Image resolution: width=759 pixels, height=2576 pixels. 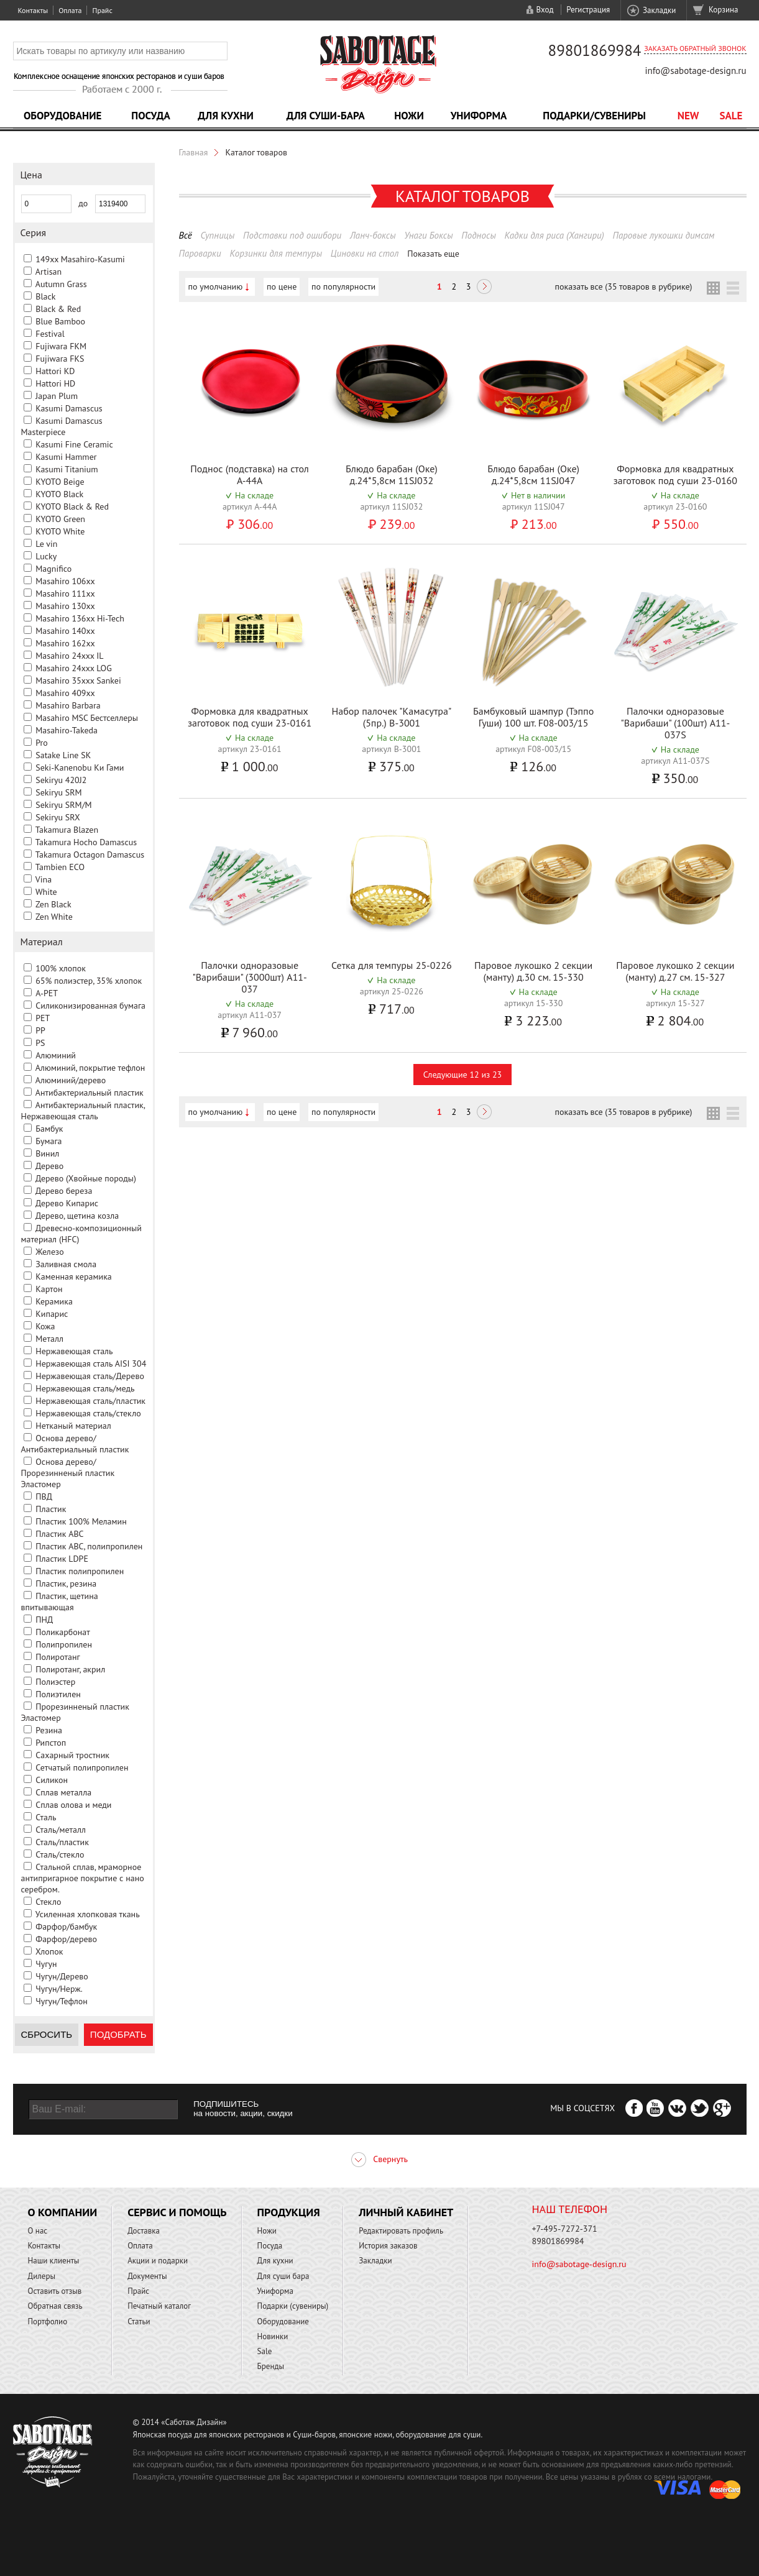 What do you see at coordinates (62, 426) in the screenshot?
I see `Kasumi Damascus Masterpiece` at bounding box center [62, 426].